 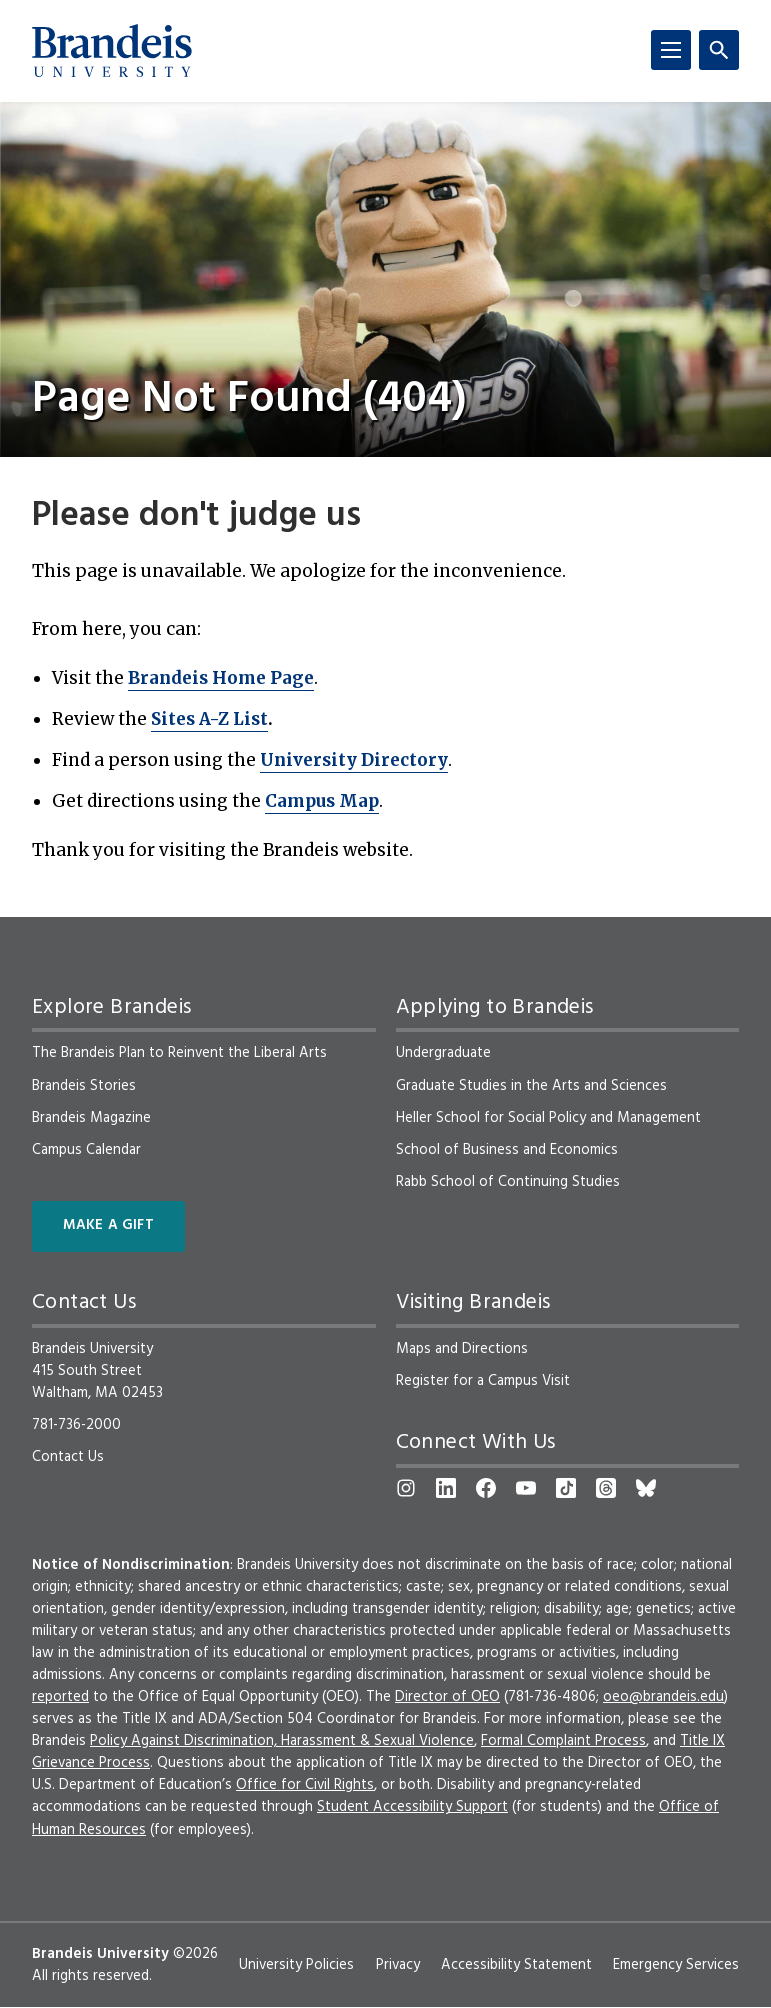 What do you see at coordinates (566, 1488) in the screenshot?
I see `[TikTok]` at bounding box center [566, 1488].